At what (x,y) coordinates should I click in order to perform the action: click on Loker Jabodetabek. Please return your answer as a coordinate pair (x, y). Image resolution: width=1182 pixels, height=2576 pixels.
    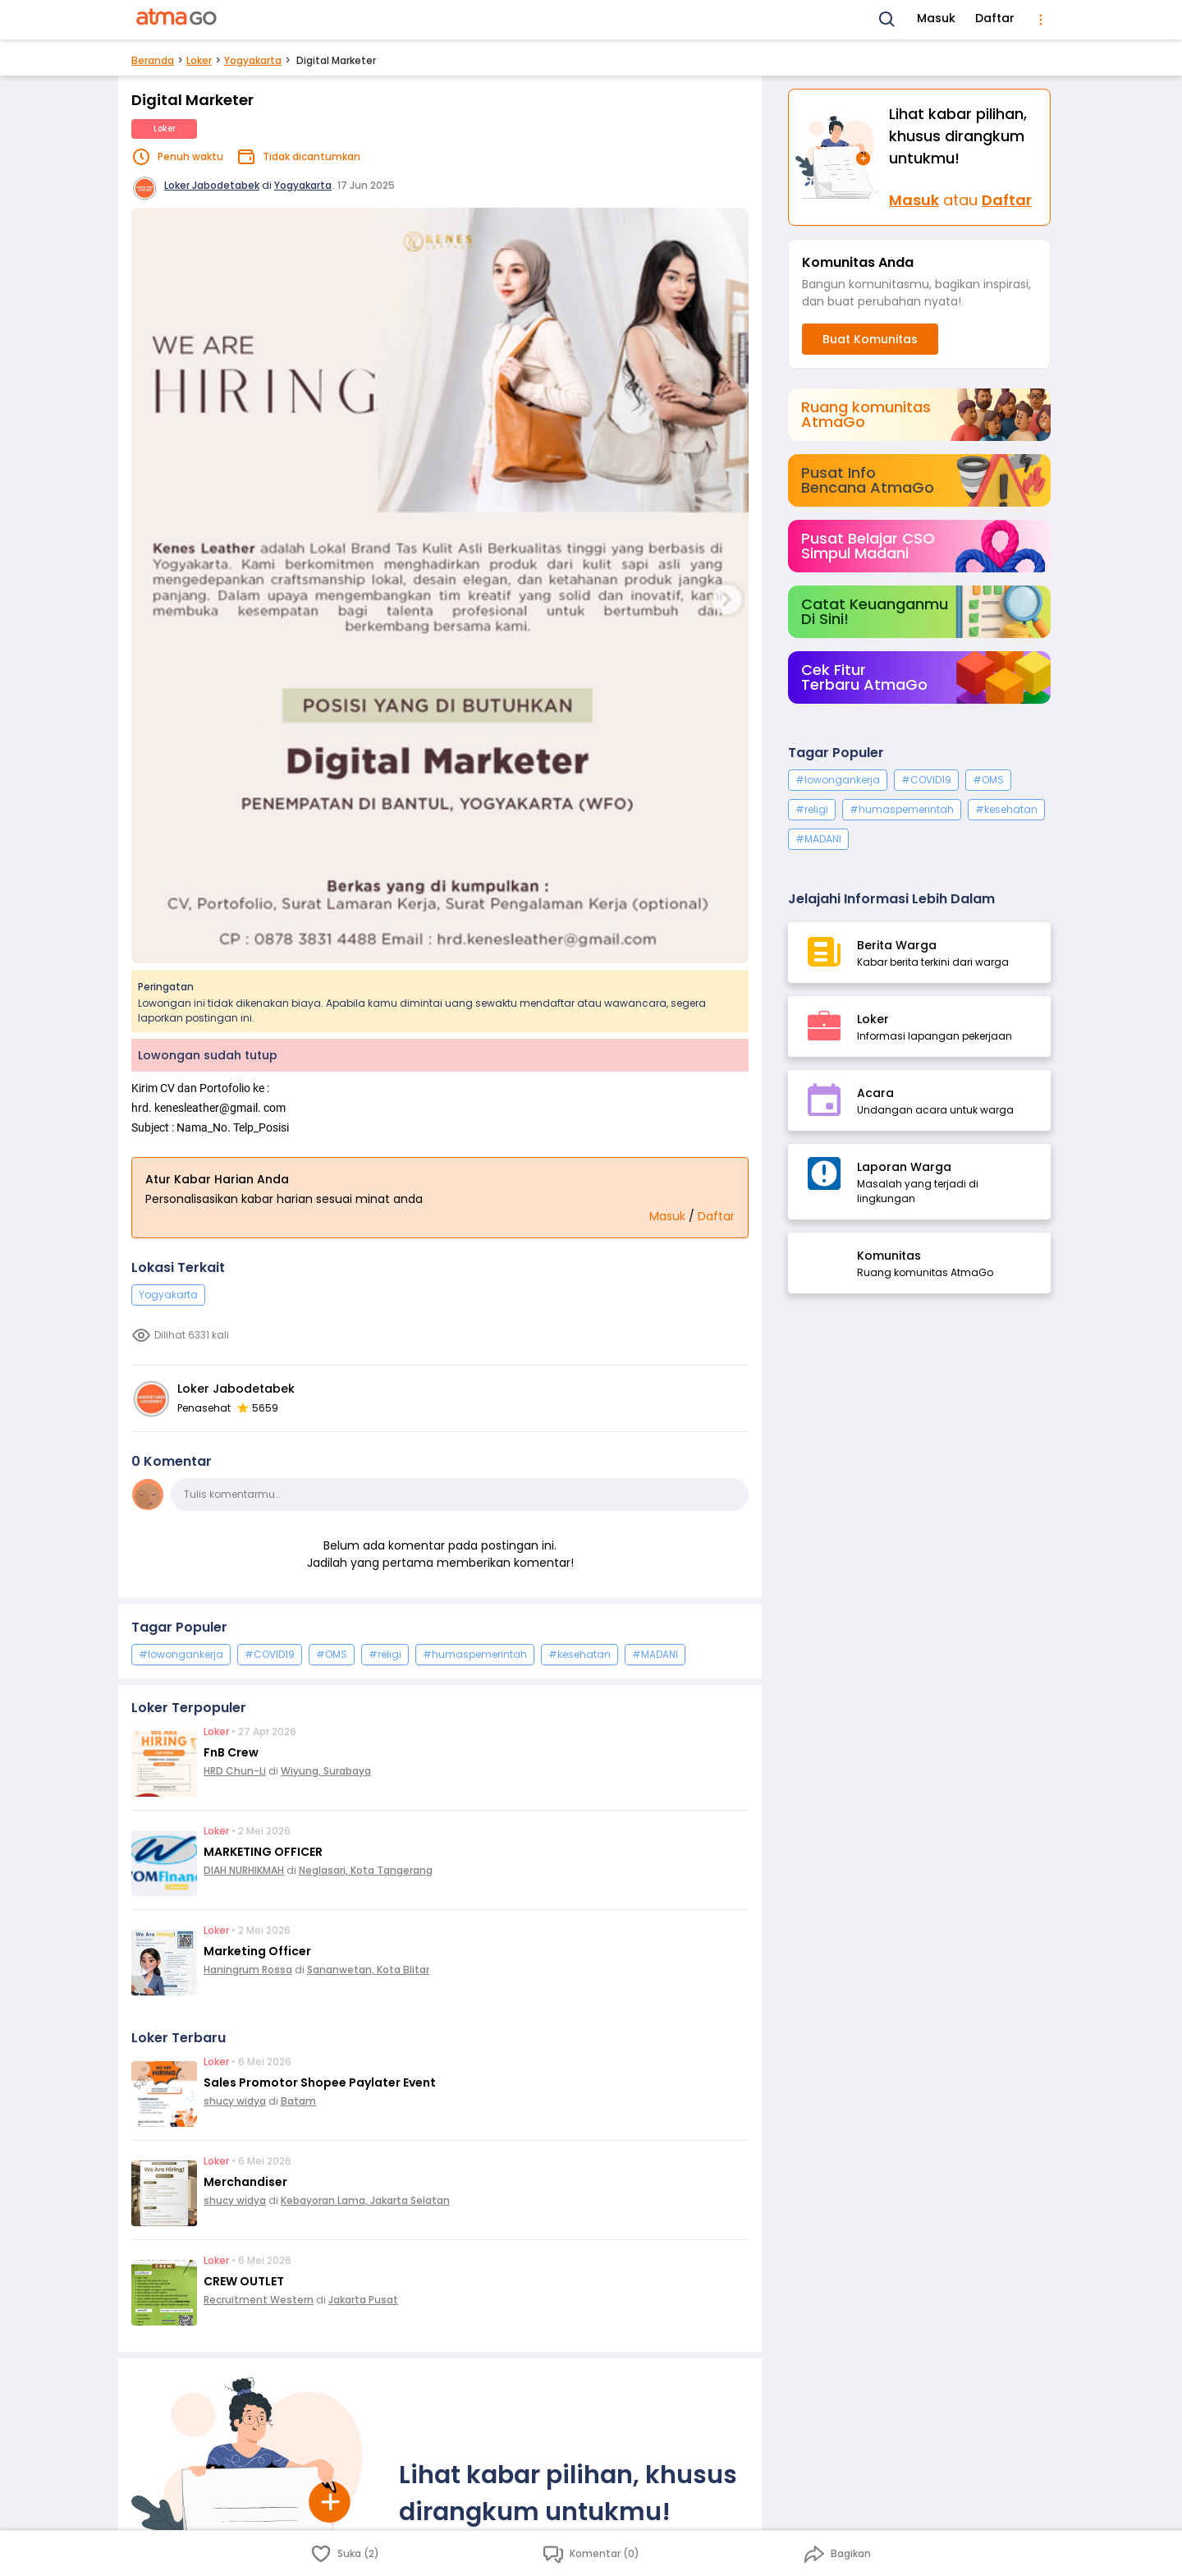
    Looking at the image, I should click on (211, 185).